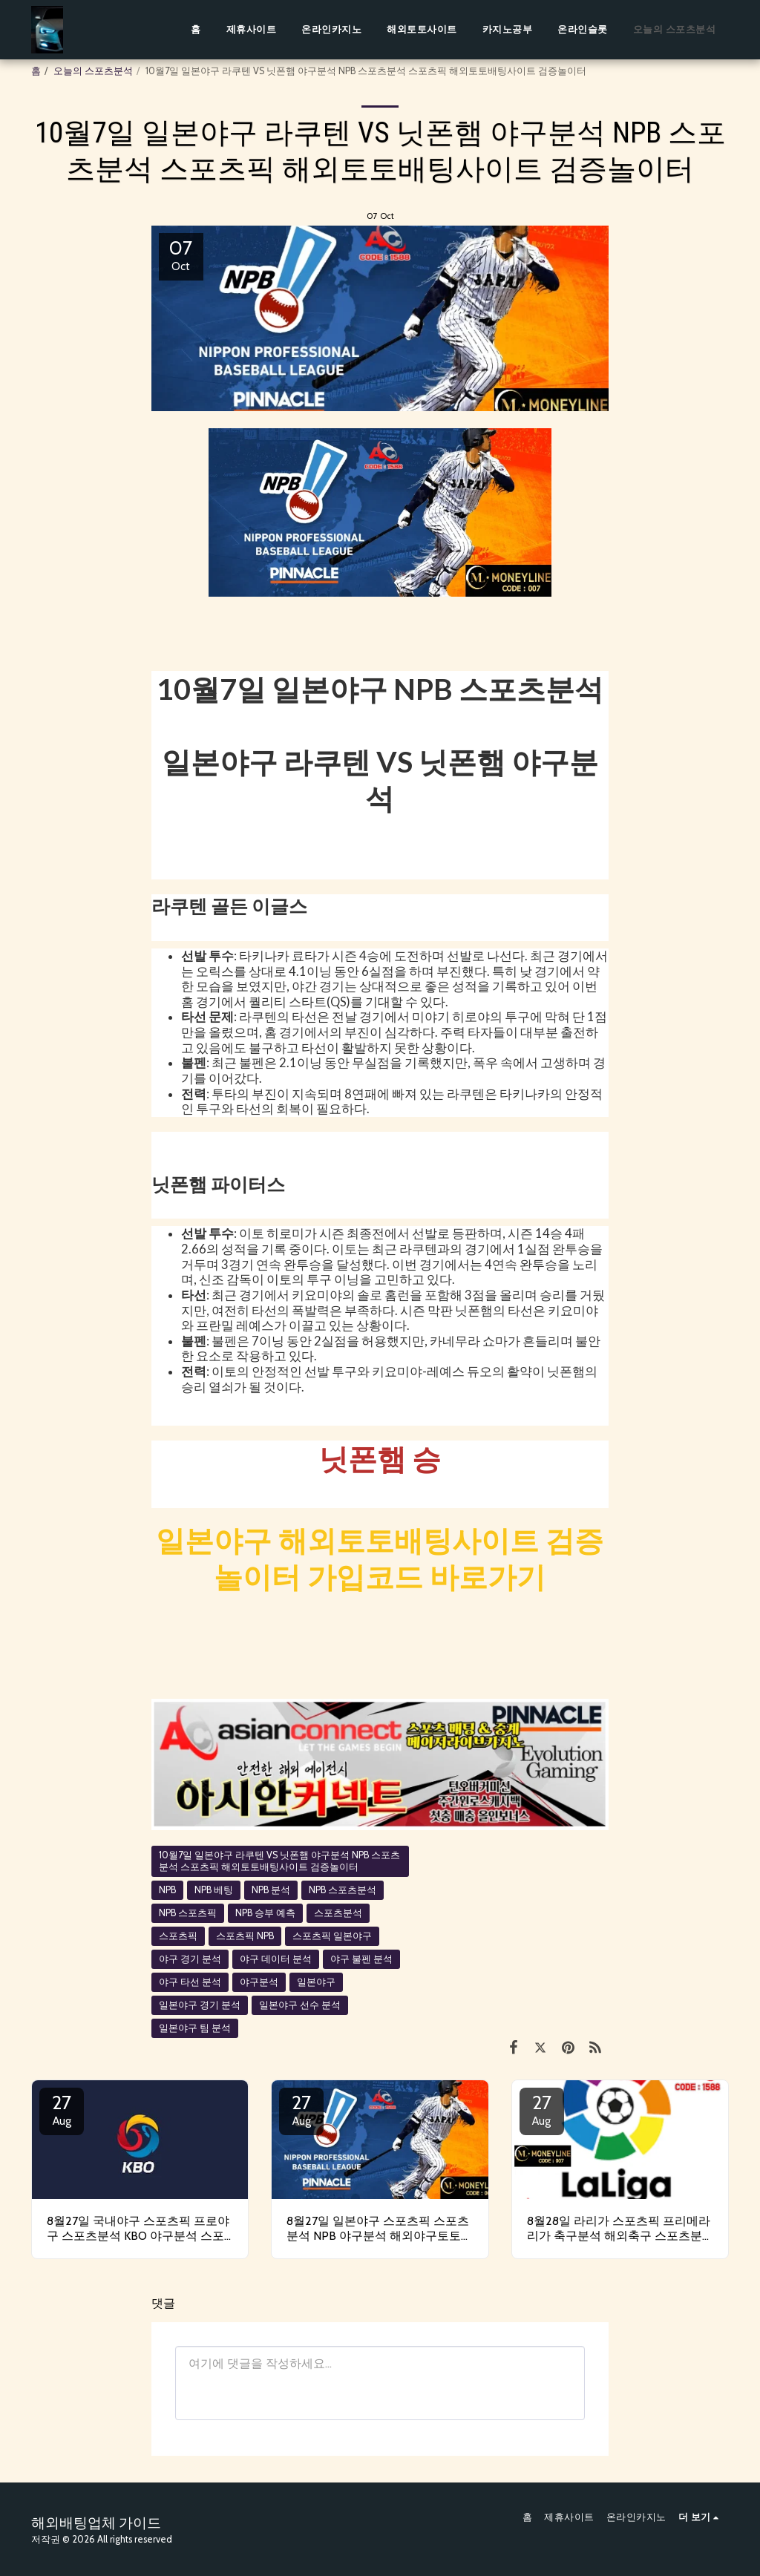 The image size is (760, 2576). Describe the element at coordinates (259, 1981) in the screenshot. I see `야구분석` at that location.